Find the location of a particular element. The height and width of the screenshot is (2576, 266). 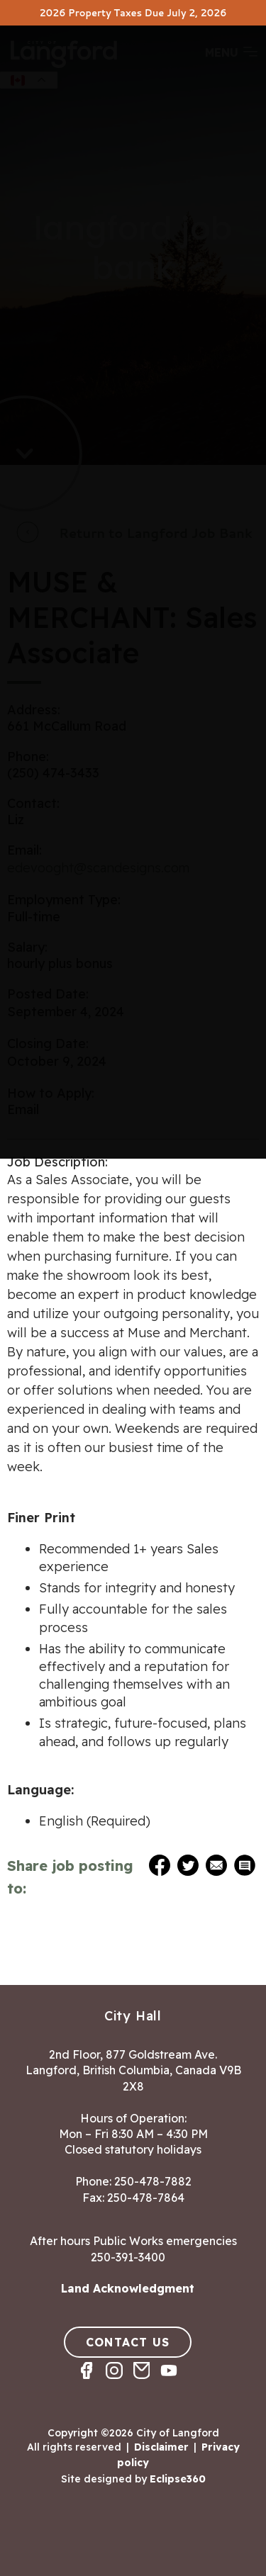

Disclaimer is located at coordinates (161, 2447).